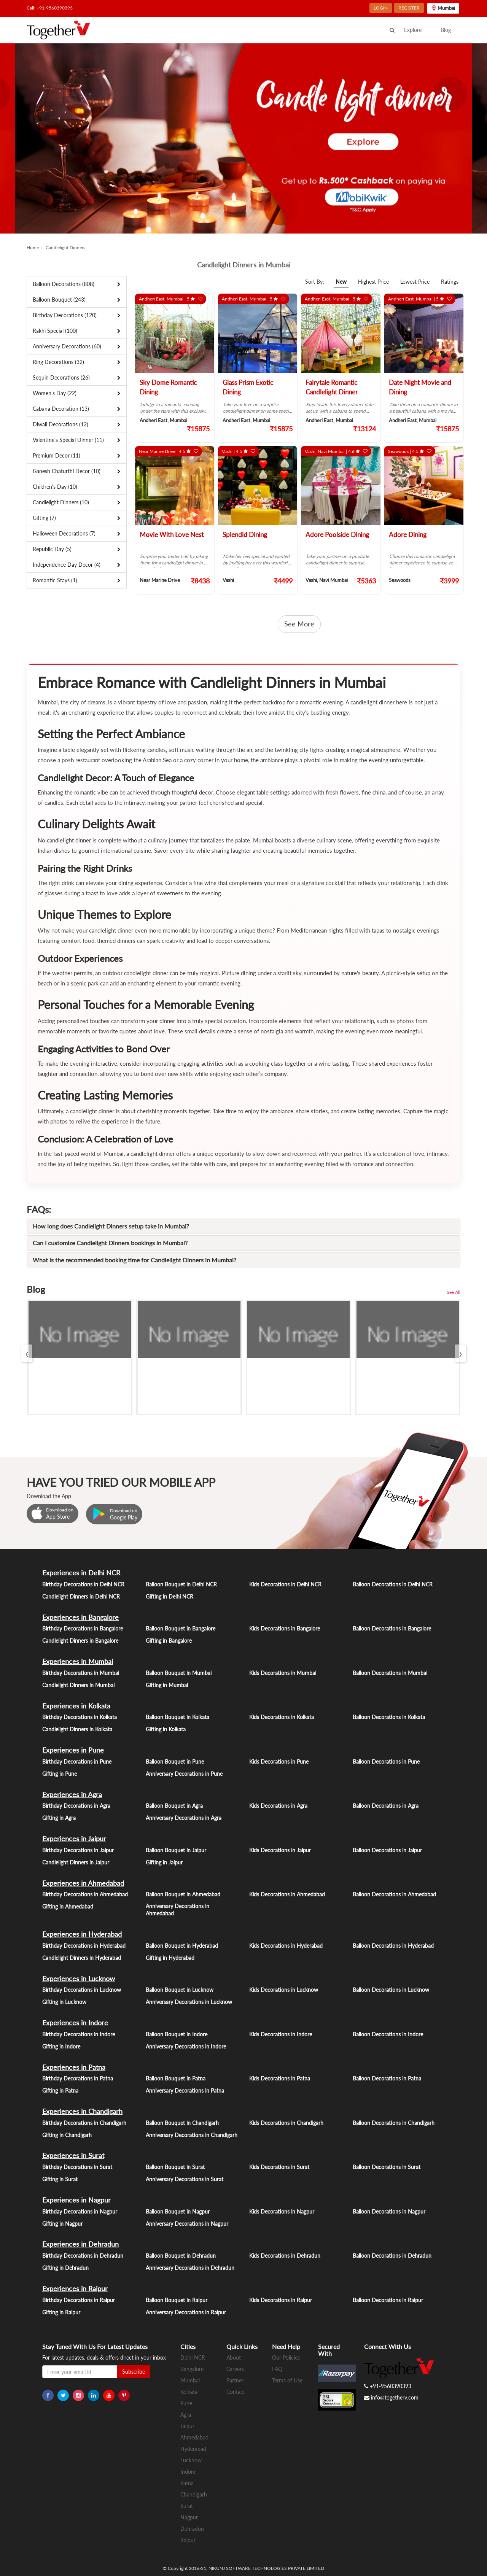  I want to click on Balloon Decorations in Kolkata, so click(389, 1717).